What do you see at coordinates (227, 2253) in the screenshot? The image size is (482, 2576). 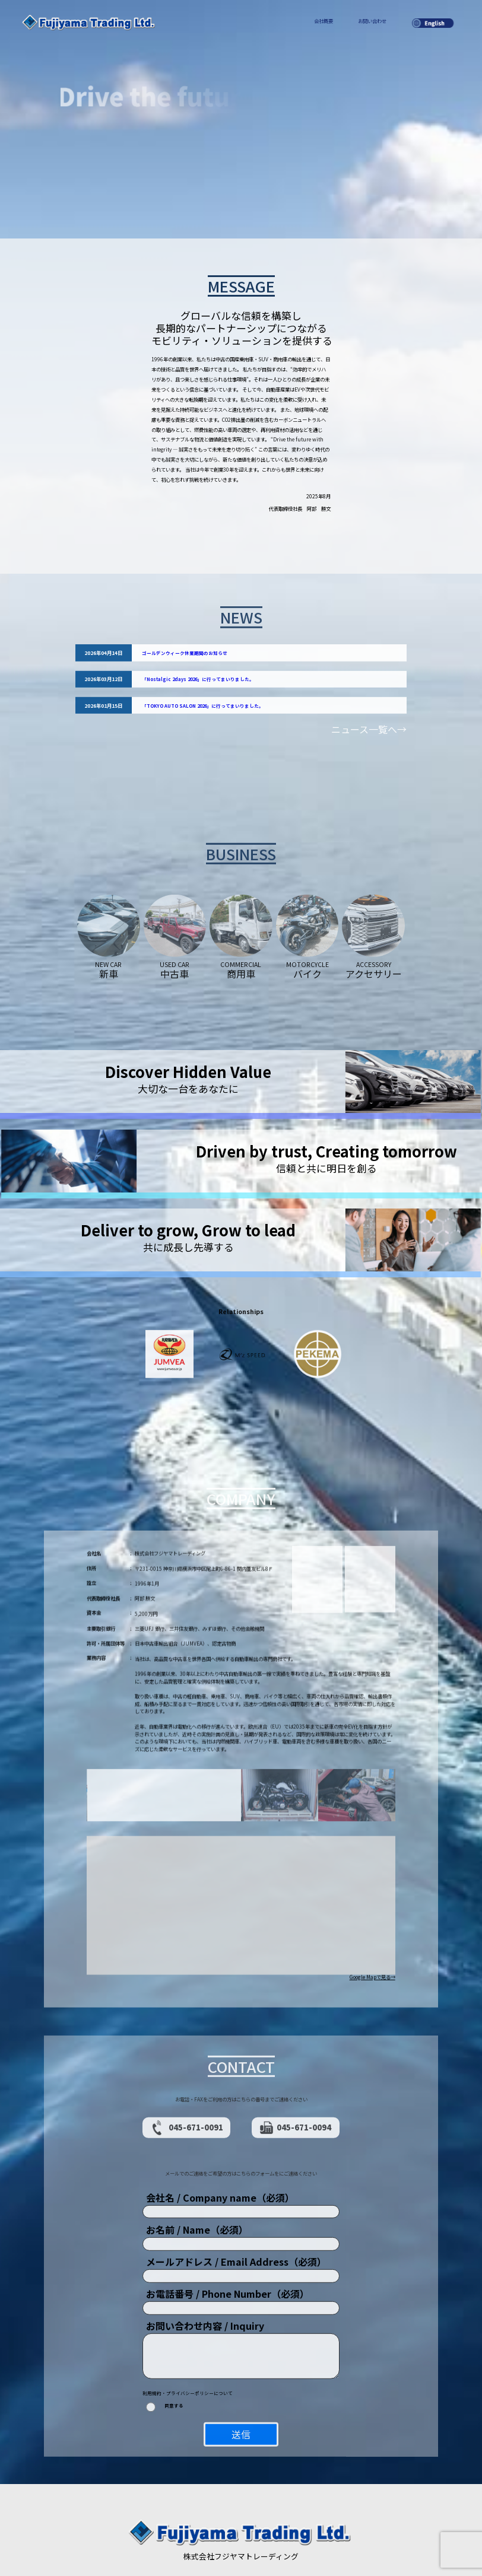 I see `お電話番号 / Phone Number（必須）` at bounding box center [227, 2253].